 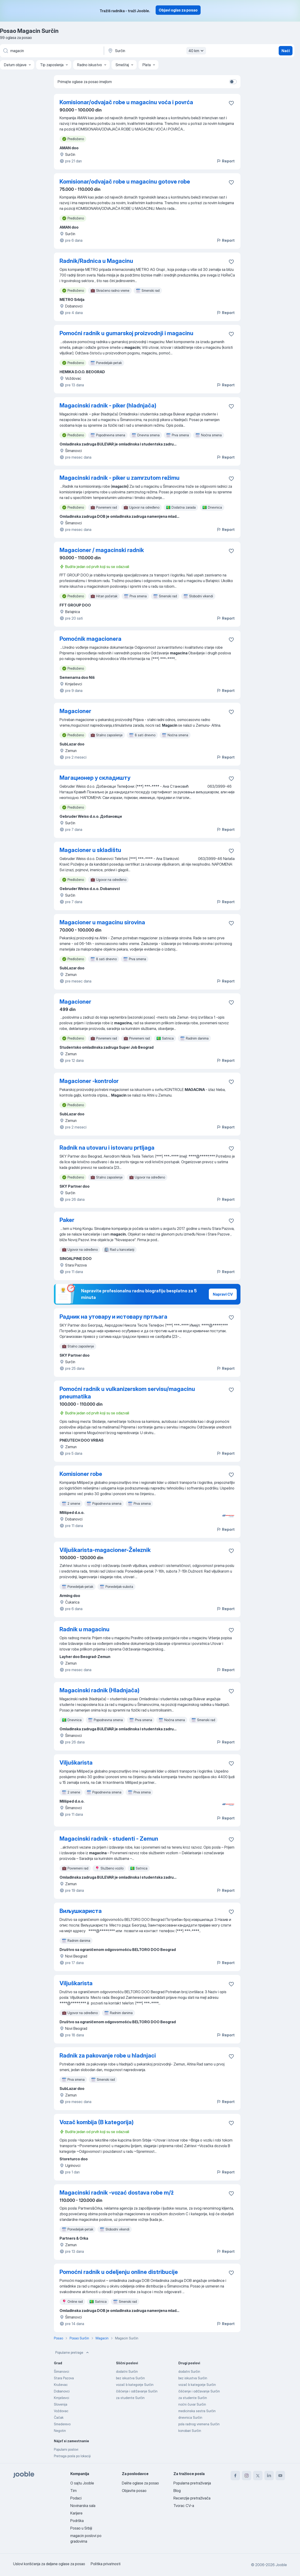 I want to click on konobari Surčin, so click(x=189, y=2431).